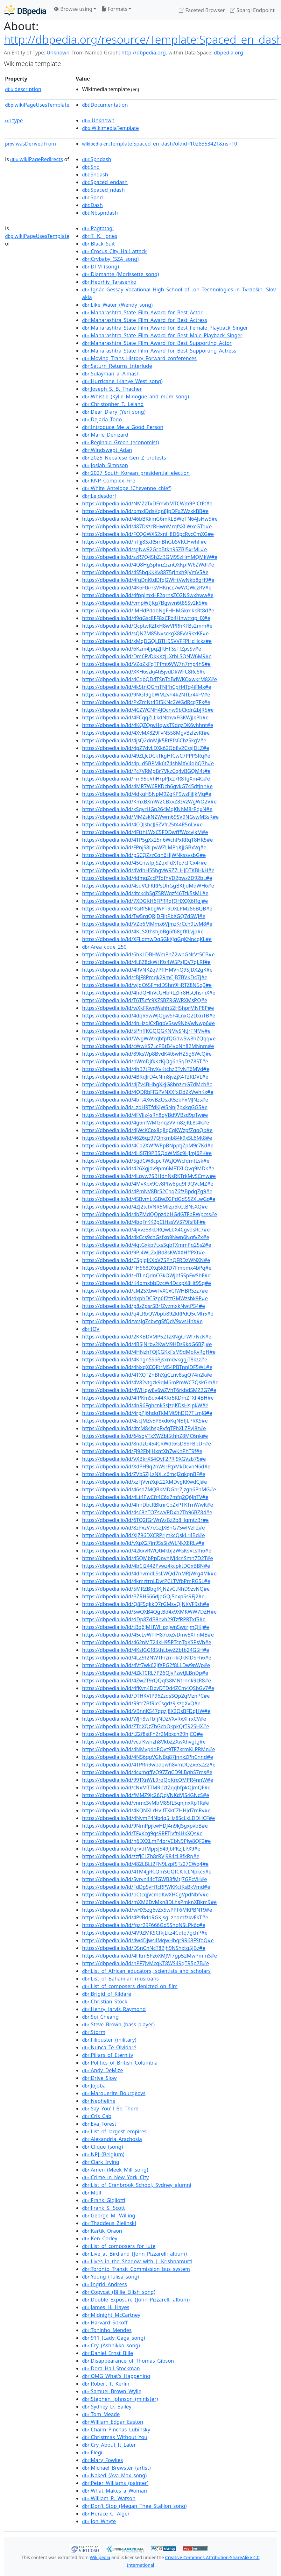 This screenshot has width=281, height=2576. What do you see at coordinates (147, 969) in the screenshot?
I see `https://dbpedia.io/id/4RVNKZq7PffHMVhQ9SJDX2gK#e` at bounding box center [147, 969].